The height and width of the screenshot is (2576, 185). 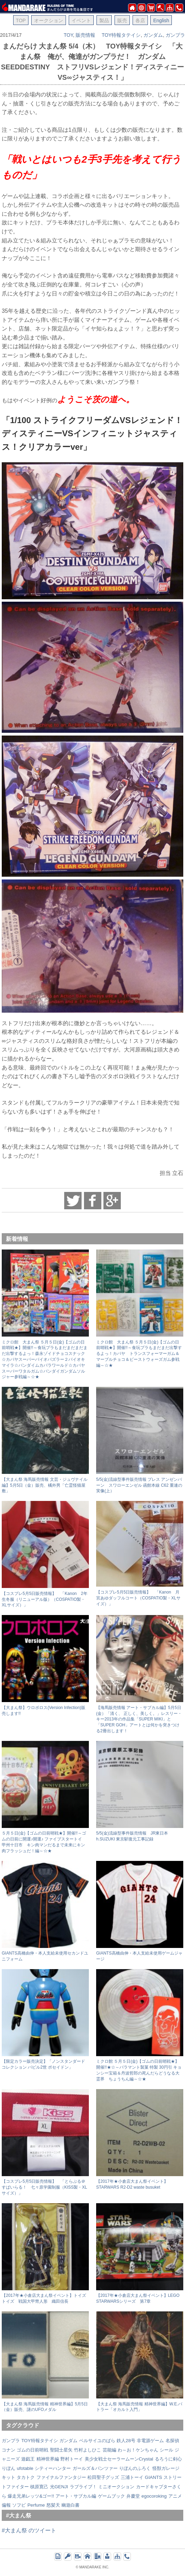 What do you see at coordinates (153, 35) in the screenshot?
I see `ガンダム` at bounding box center [153, 35].